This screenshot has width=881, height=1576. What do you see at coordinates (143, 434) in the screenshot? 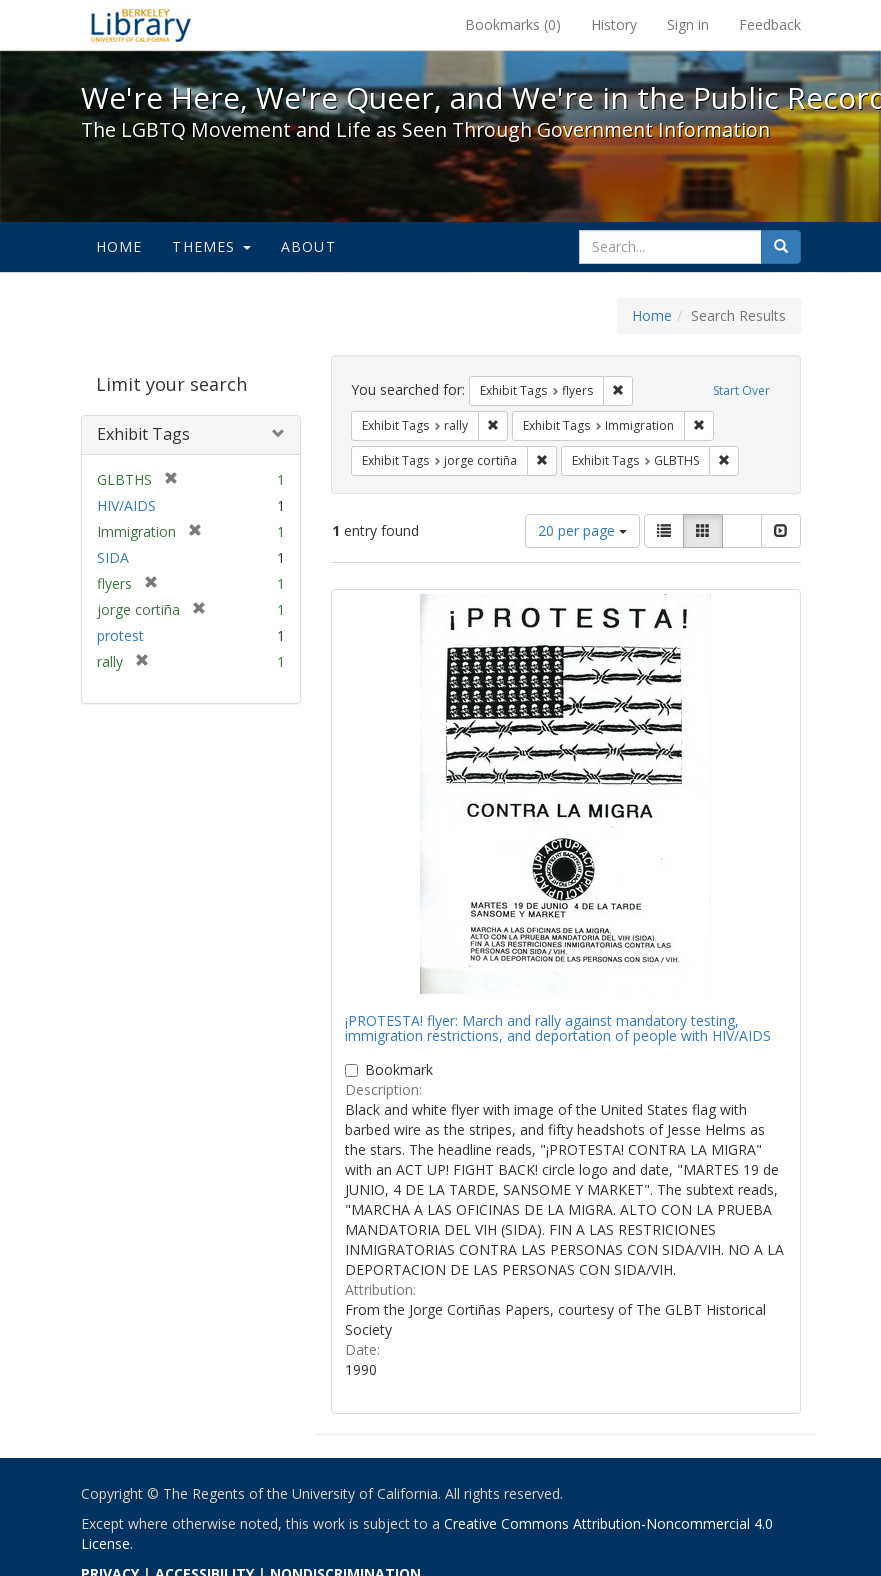
I see `Exhibit Tags` at bounding box center [143, 434].